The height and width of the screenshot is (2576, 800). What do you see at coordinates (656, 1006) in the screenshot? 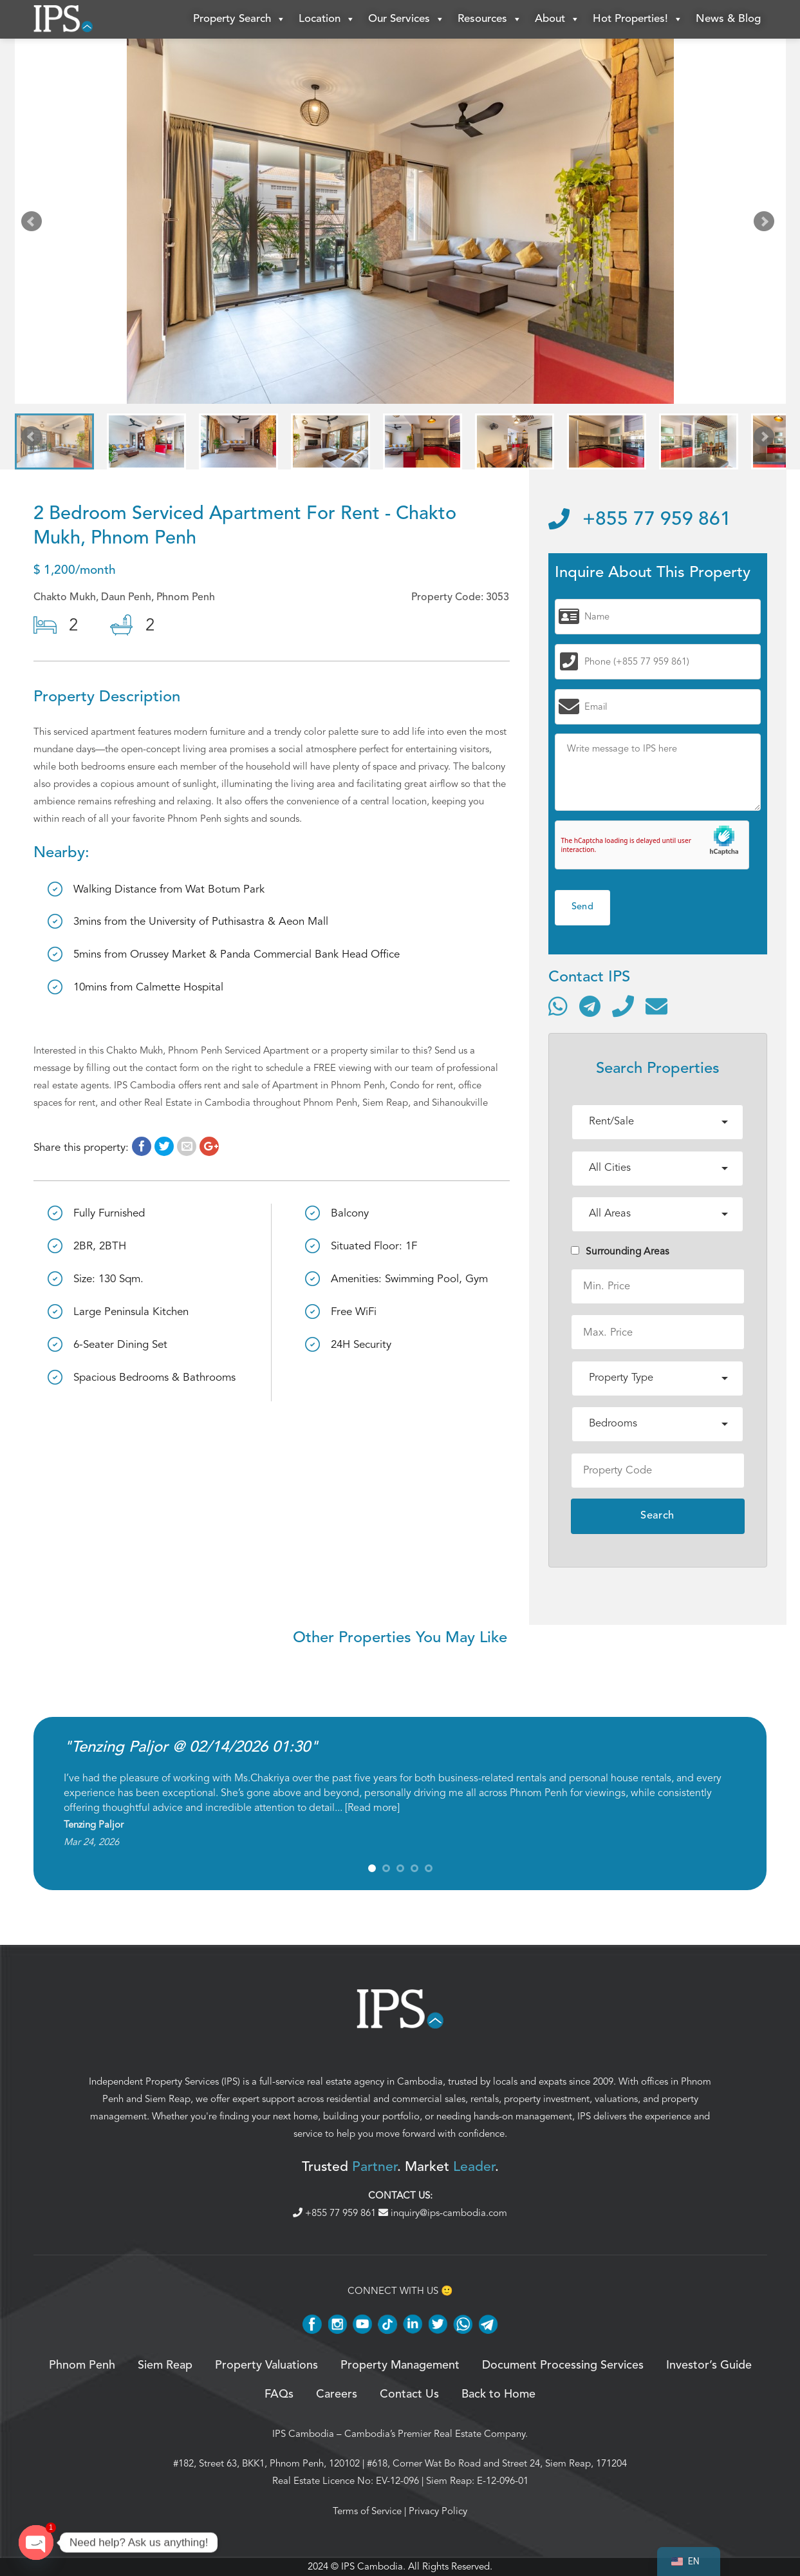
I see `[Send email]` at bounding box center [656, 1006].